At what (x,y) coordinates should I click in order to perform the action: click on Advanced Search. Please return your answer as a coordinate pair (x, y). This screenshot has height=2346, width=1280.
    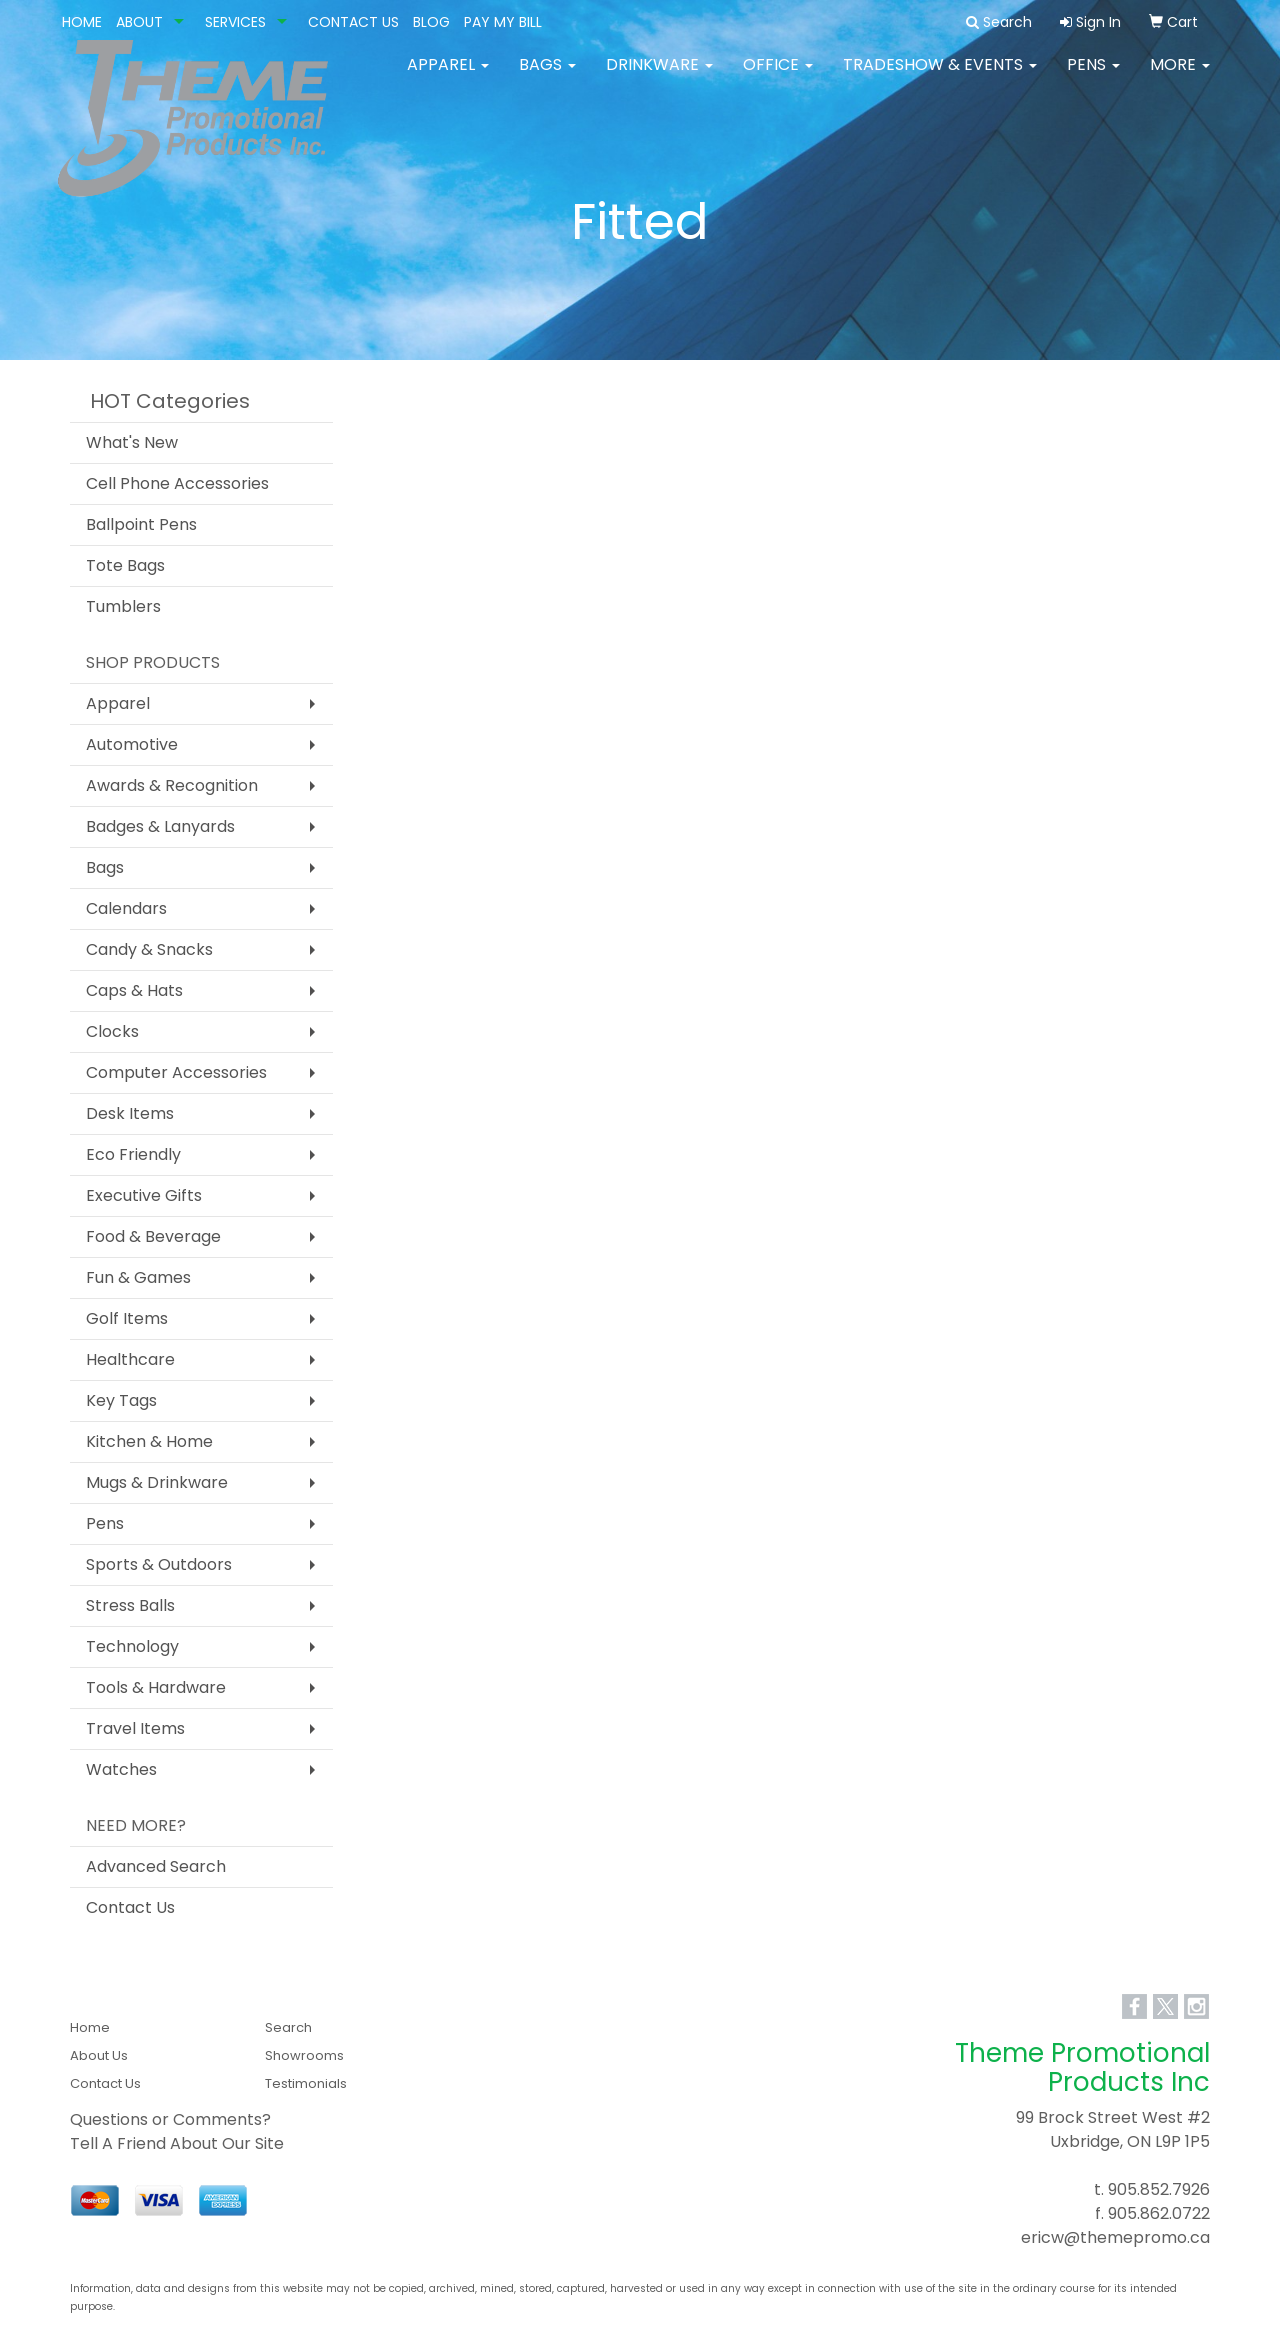
    Looking at the image, I should click on (156, 1866).